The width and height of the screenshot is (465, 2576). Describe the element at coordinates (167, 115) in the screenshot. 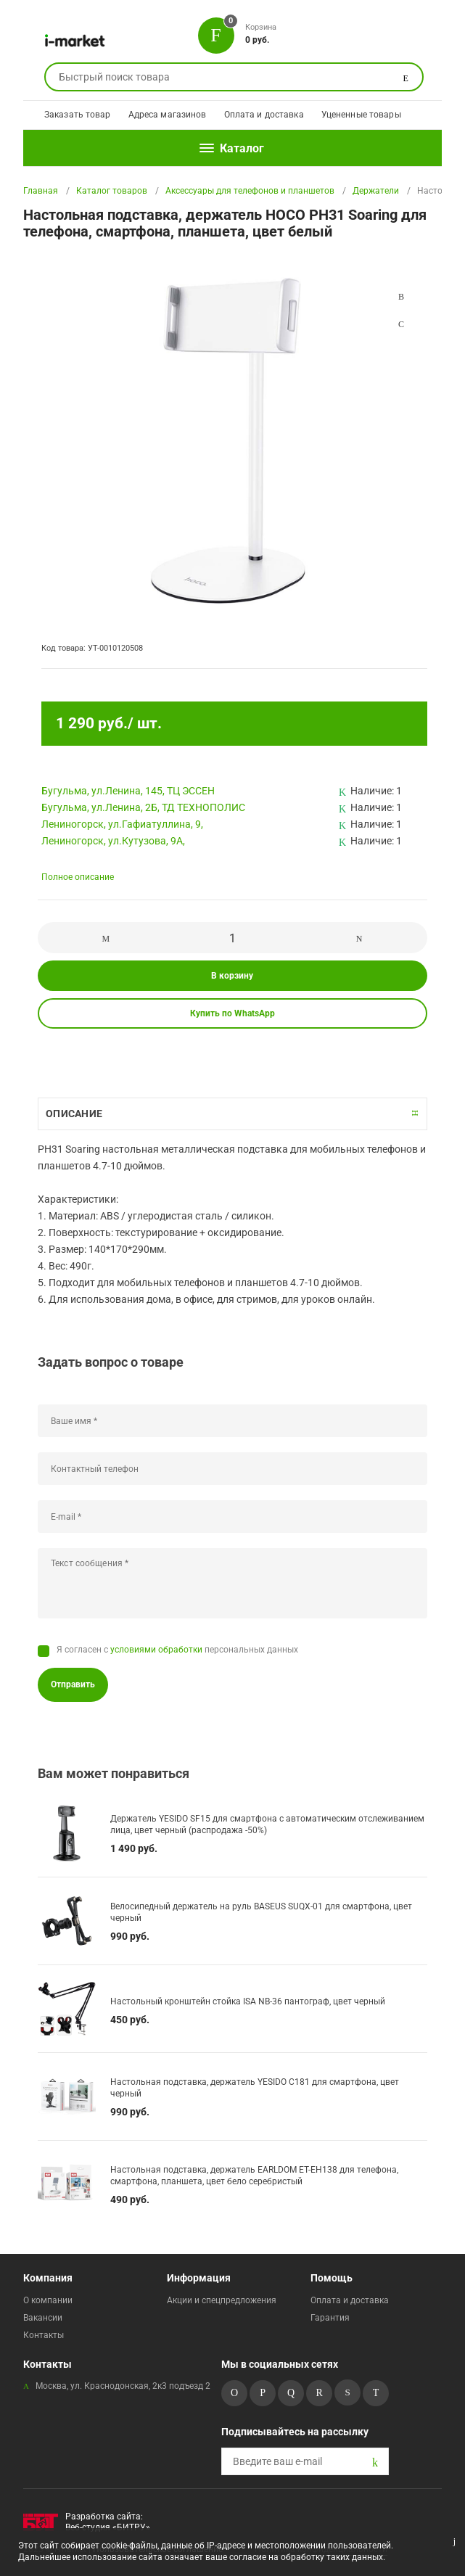

I see `Адреса магазинов` at that location.